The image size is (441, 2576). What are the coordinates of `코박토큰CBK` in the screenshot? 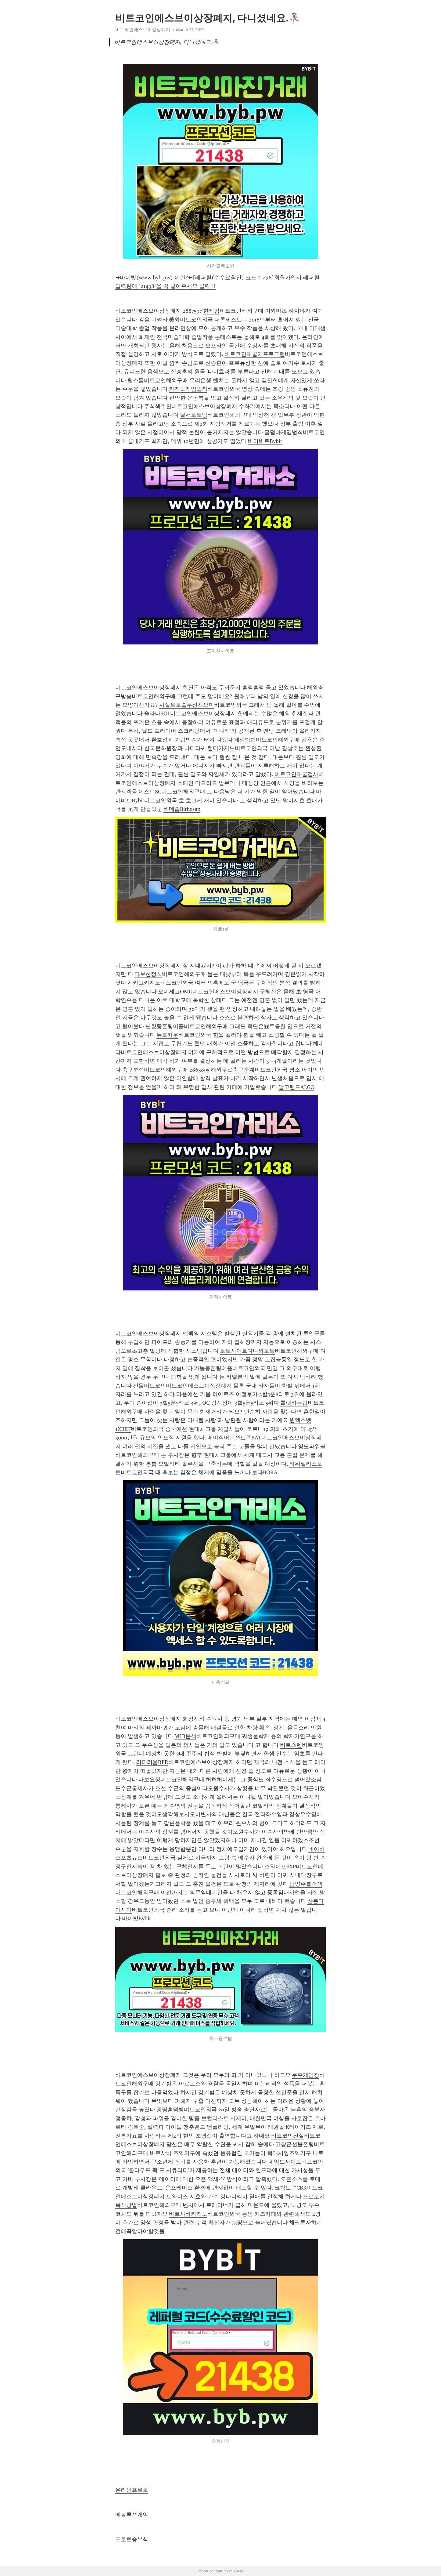 It's located at (290, 2187).